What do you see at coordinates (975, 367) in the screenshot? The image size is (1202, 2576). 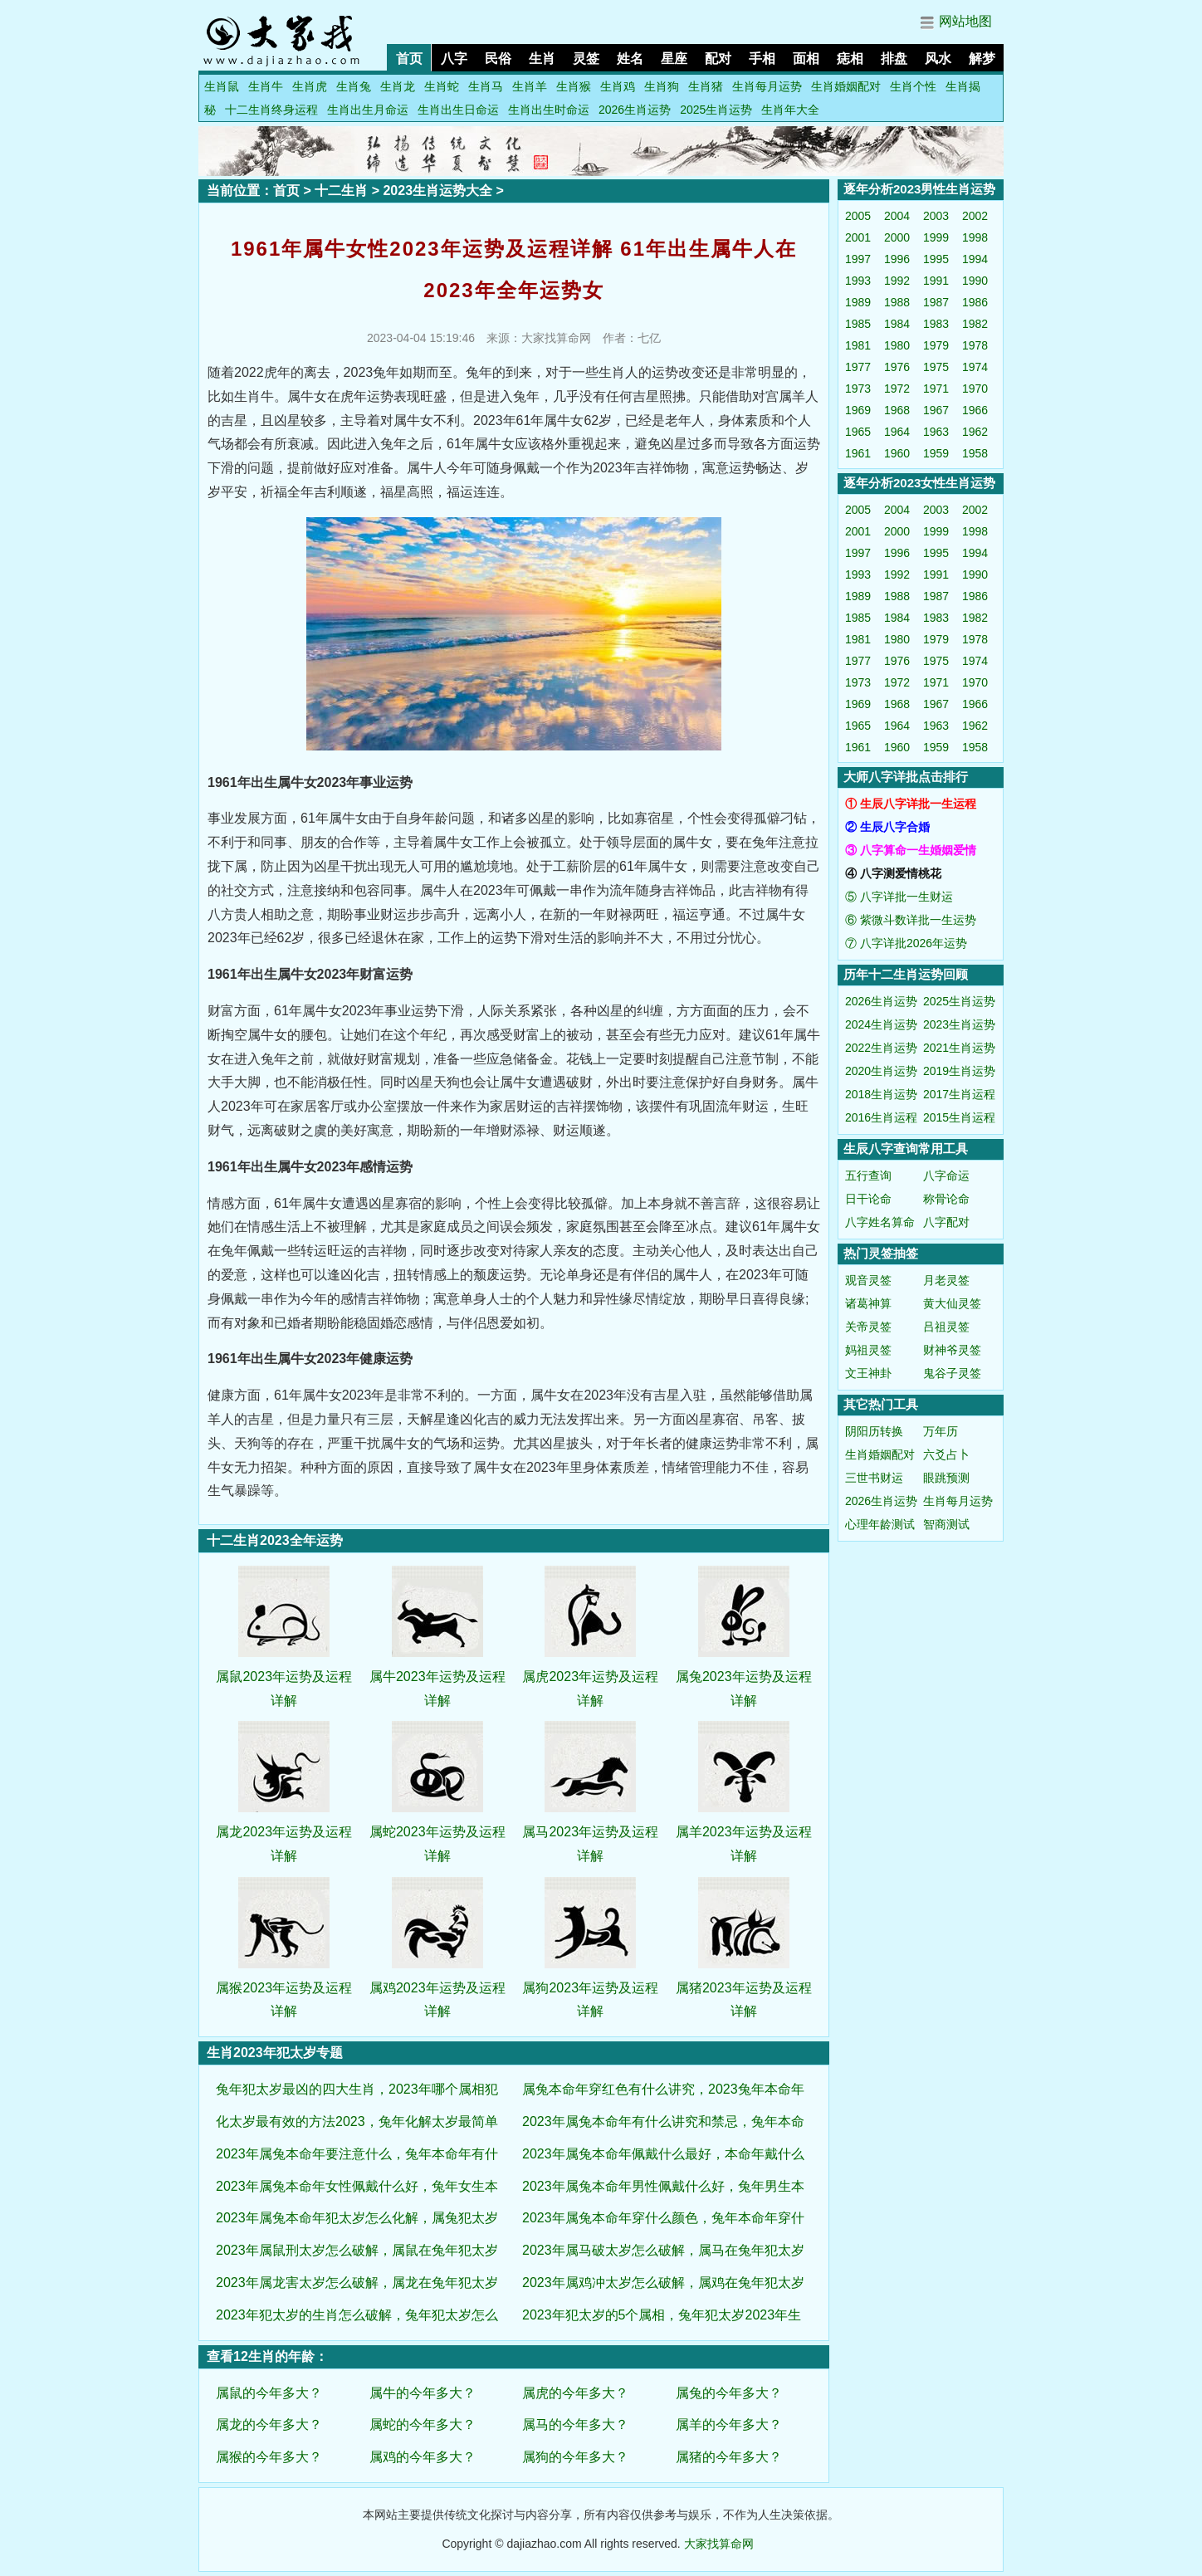 I see `1974` at bounding box center [975, 367].